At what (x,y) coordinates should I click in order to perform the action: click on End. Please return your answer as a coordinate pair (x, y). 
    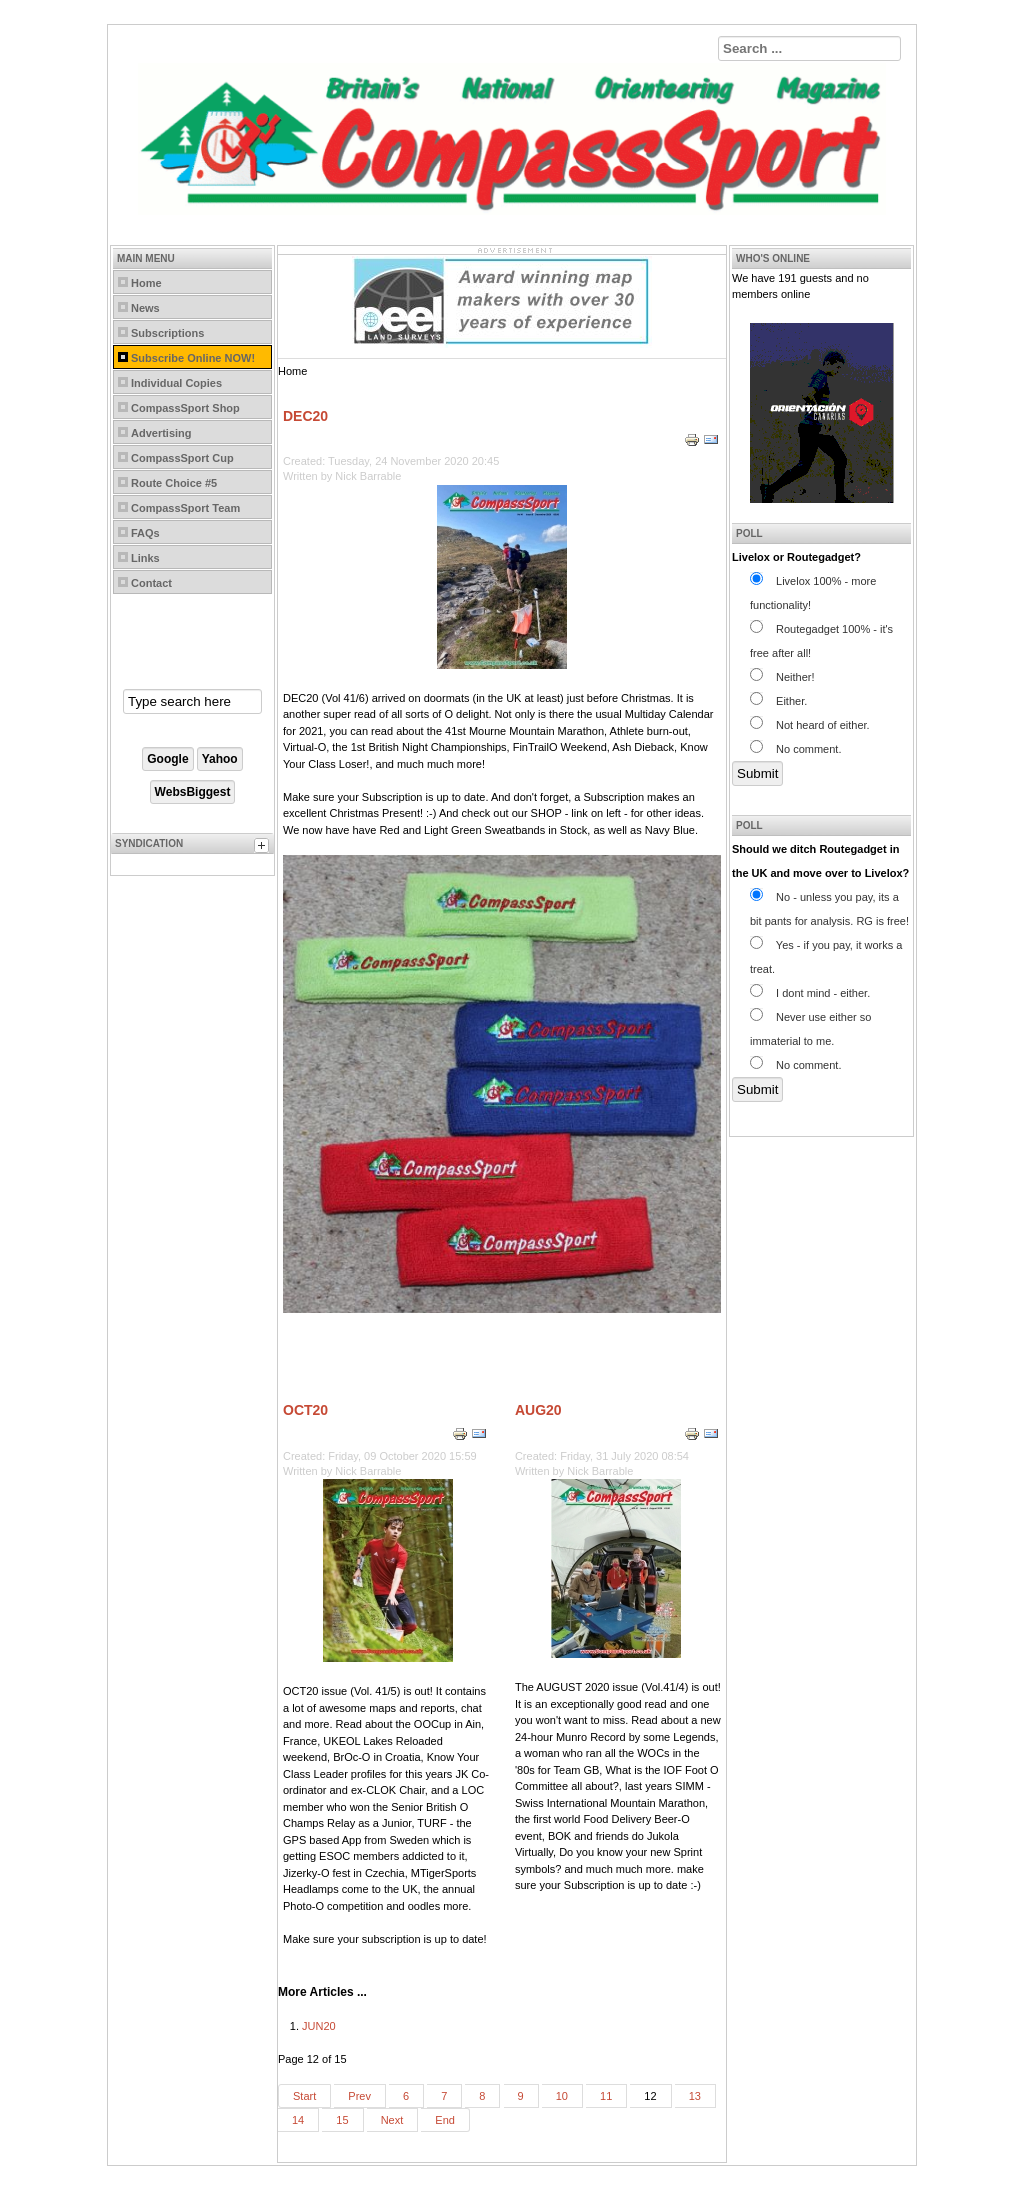
    Looking at the image, I should click on (445, 2120).